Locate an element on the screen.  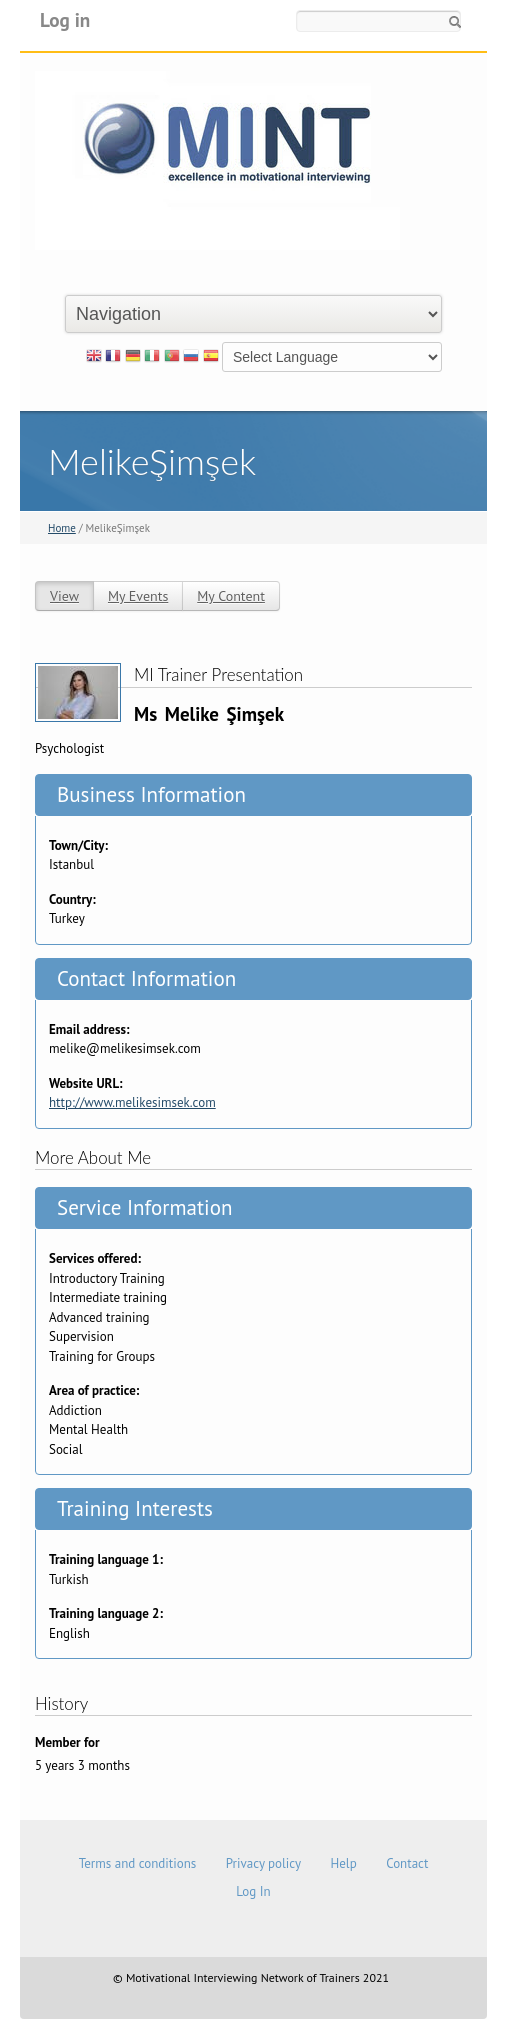
Help is located at coordinates (344, 1863).